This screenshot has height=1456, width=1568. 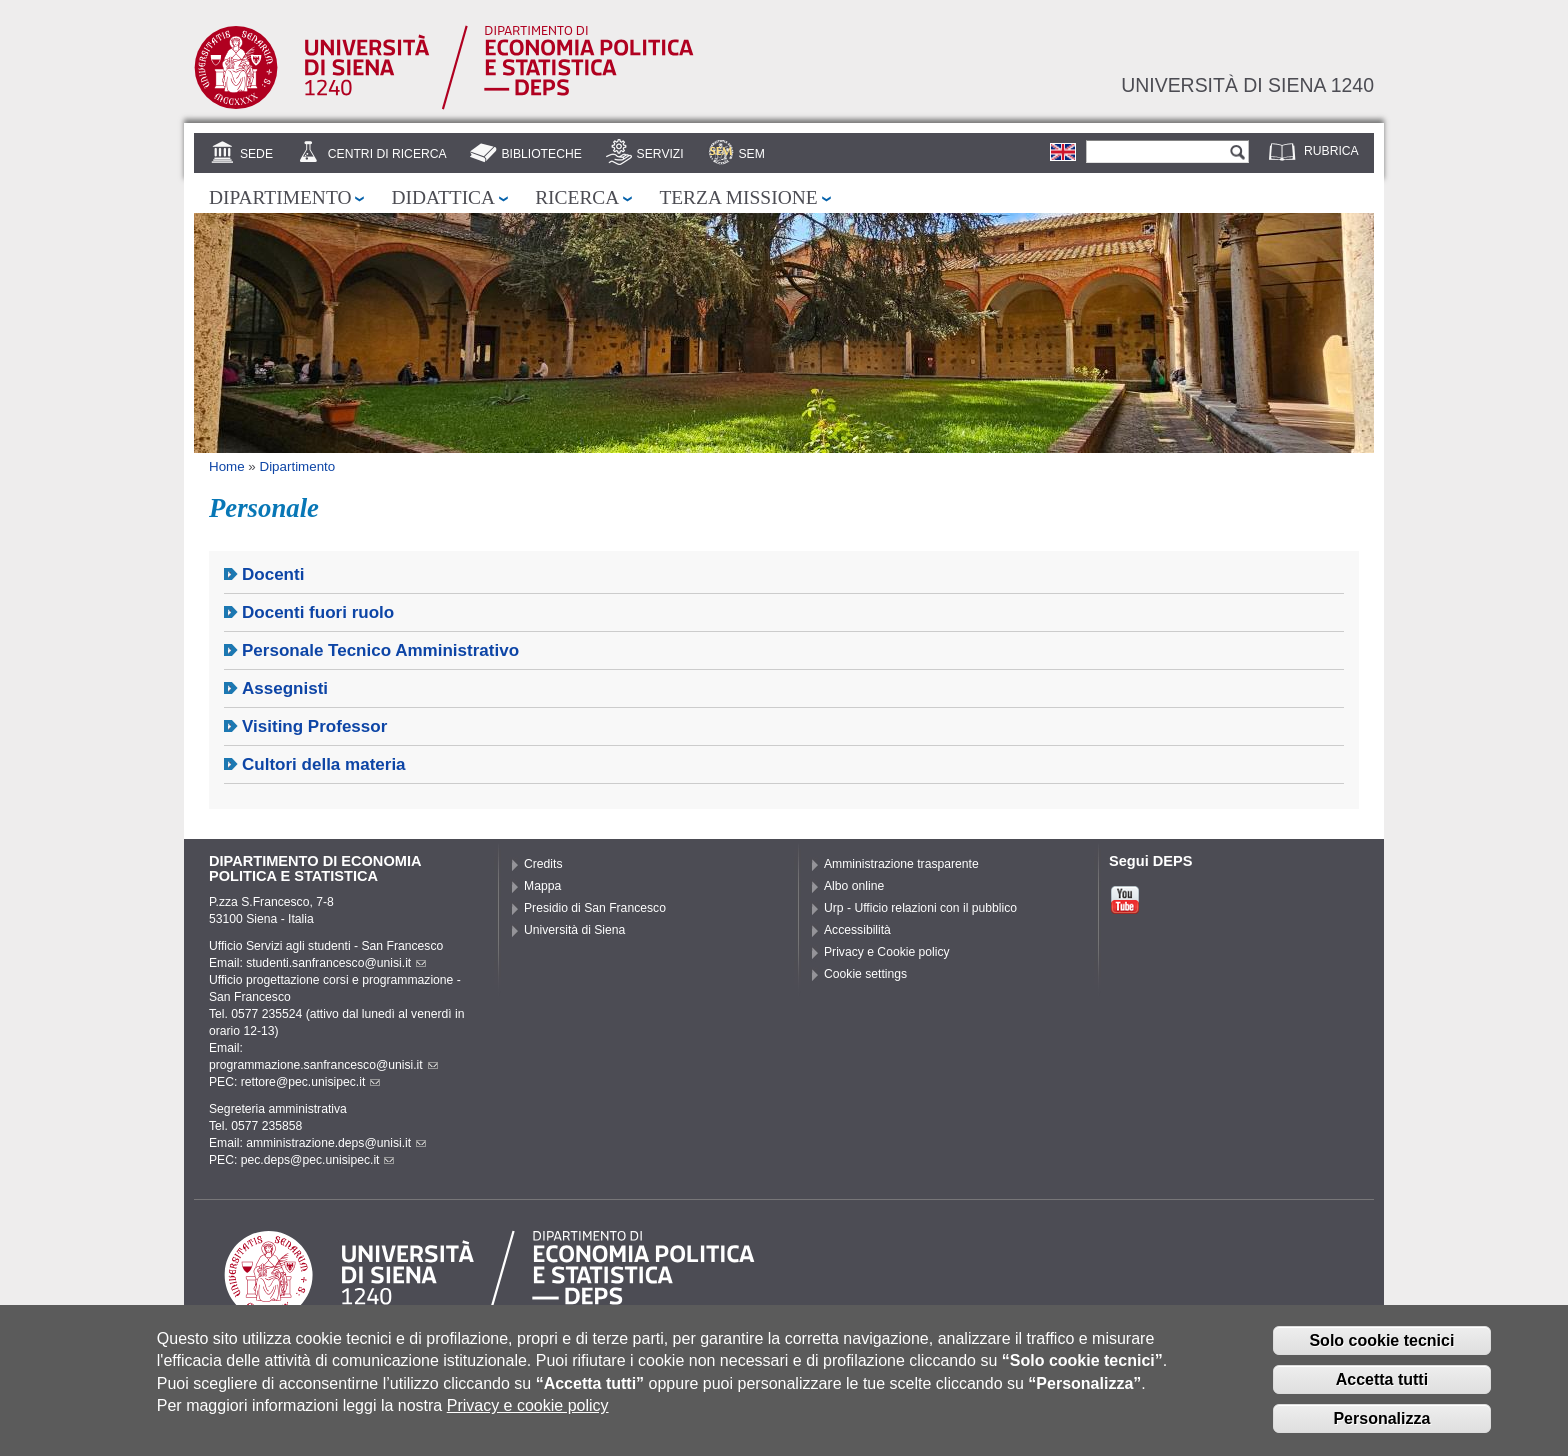 I want to click on Accetta tutti, so click(x=1382, y=1384).